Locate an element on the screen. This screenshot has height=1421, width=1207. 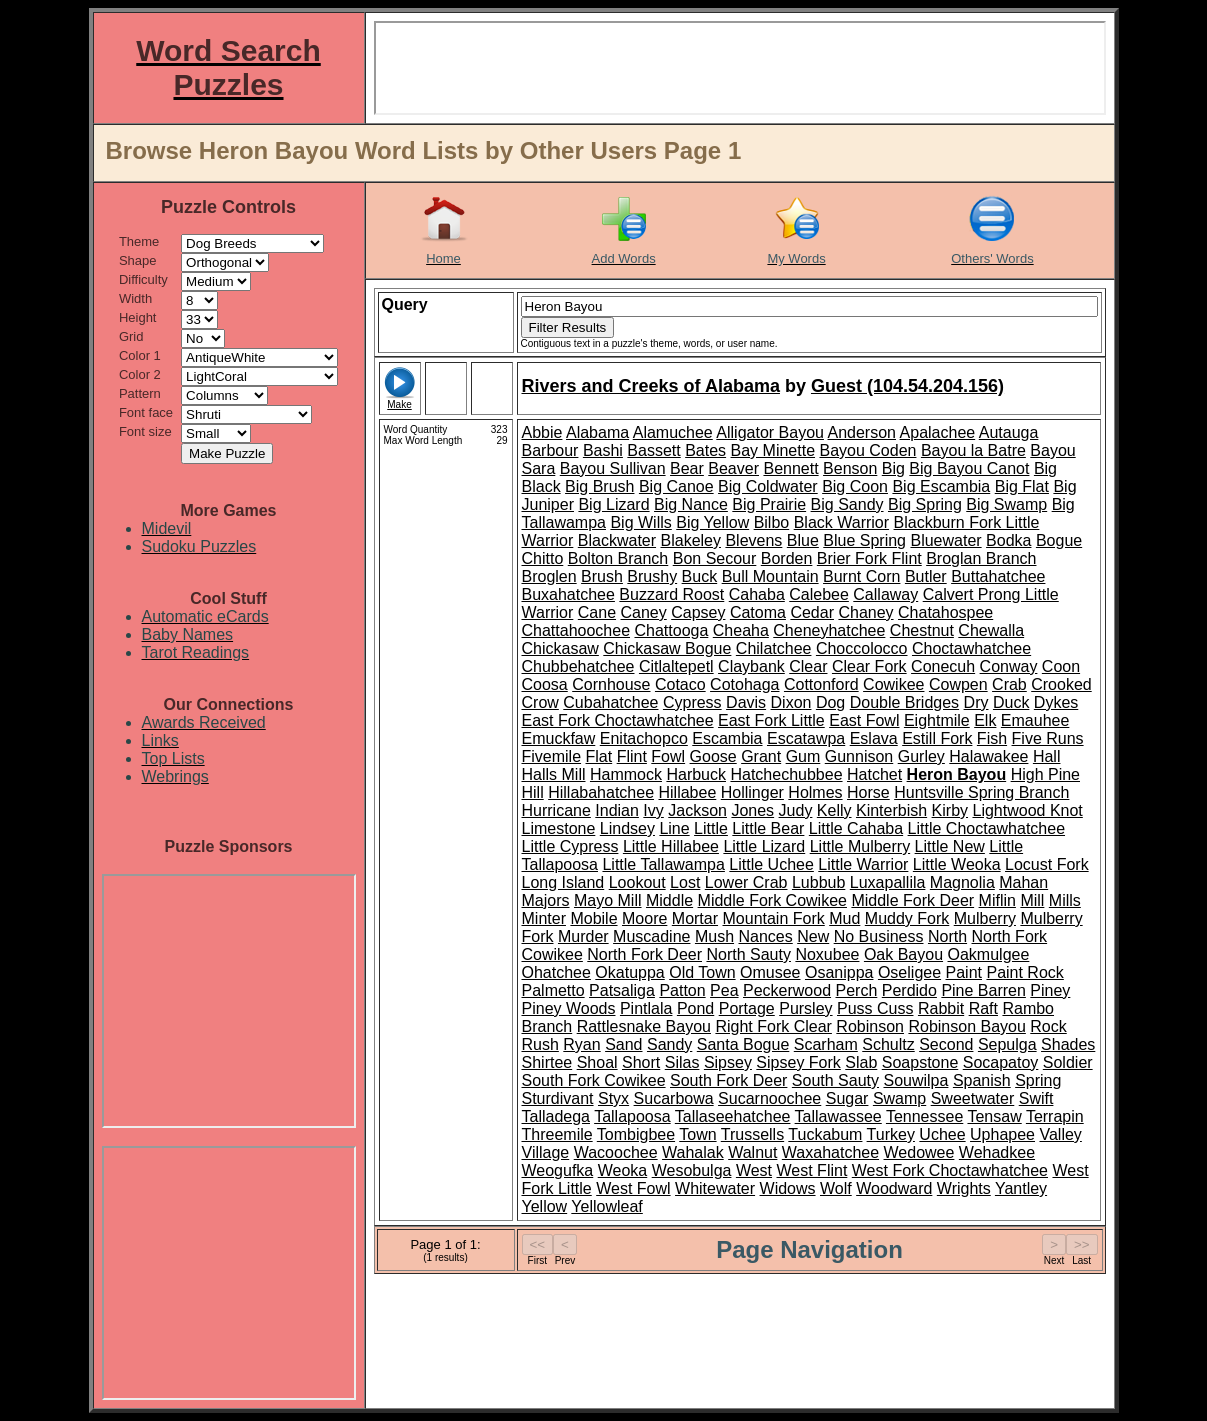
Cotohaga is located at coordinates (744, 684).